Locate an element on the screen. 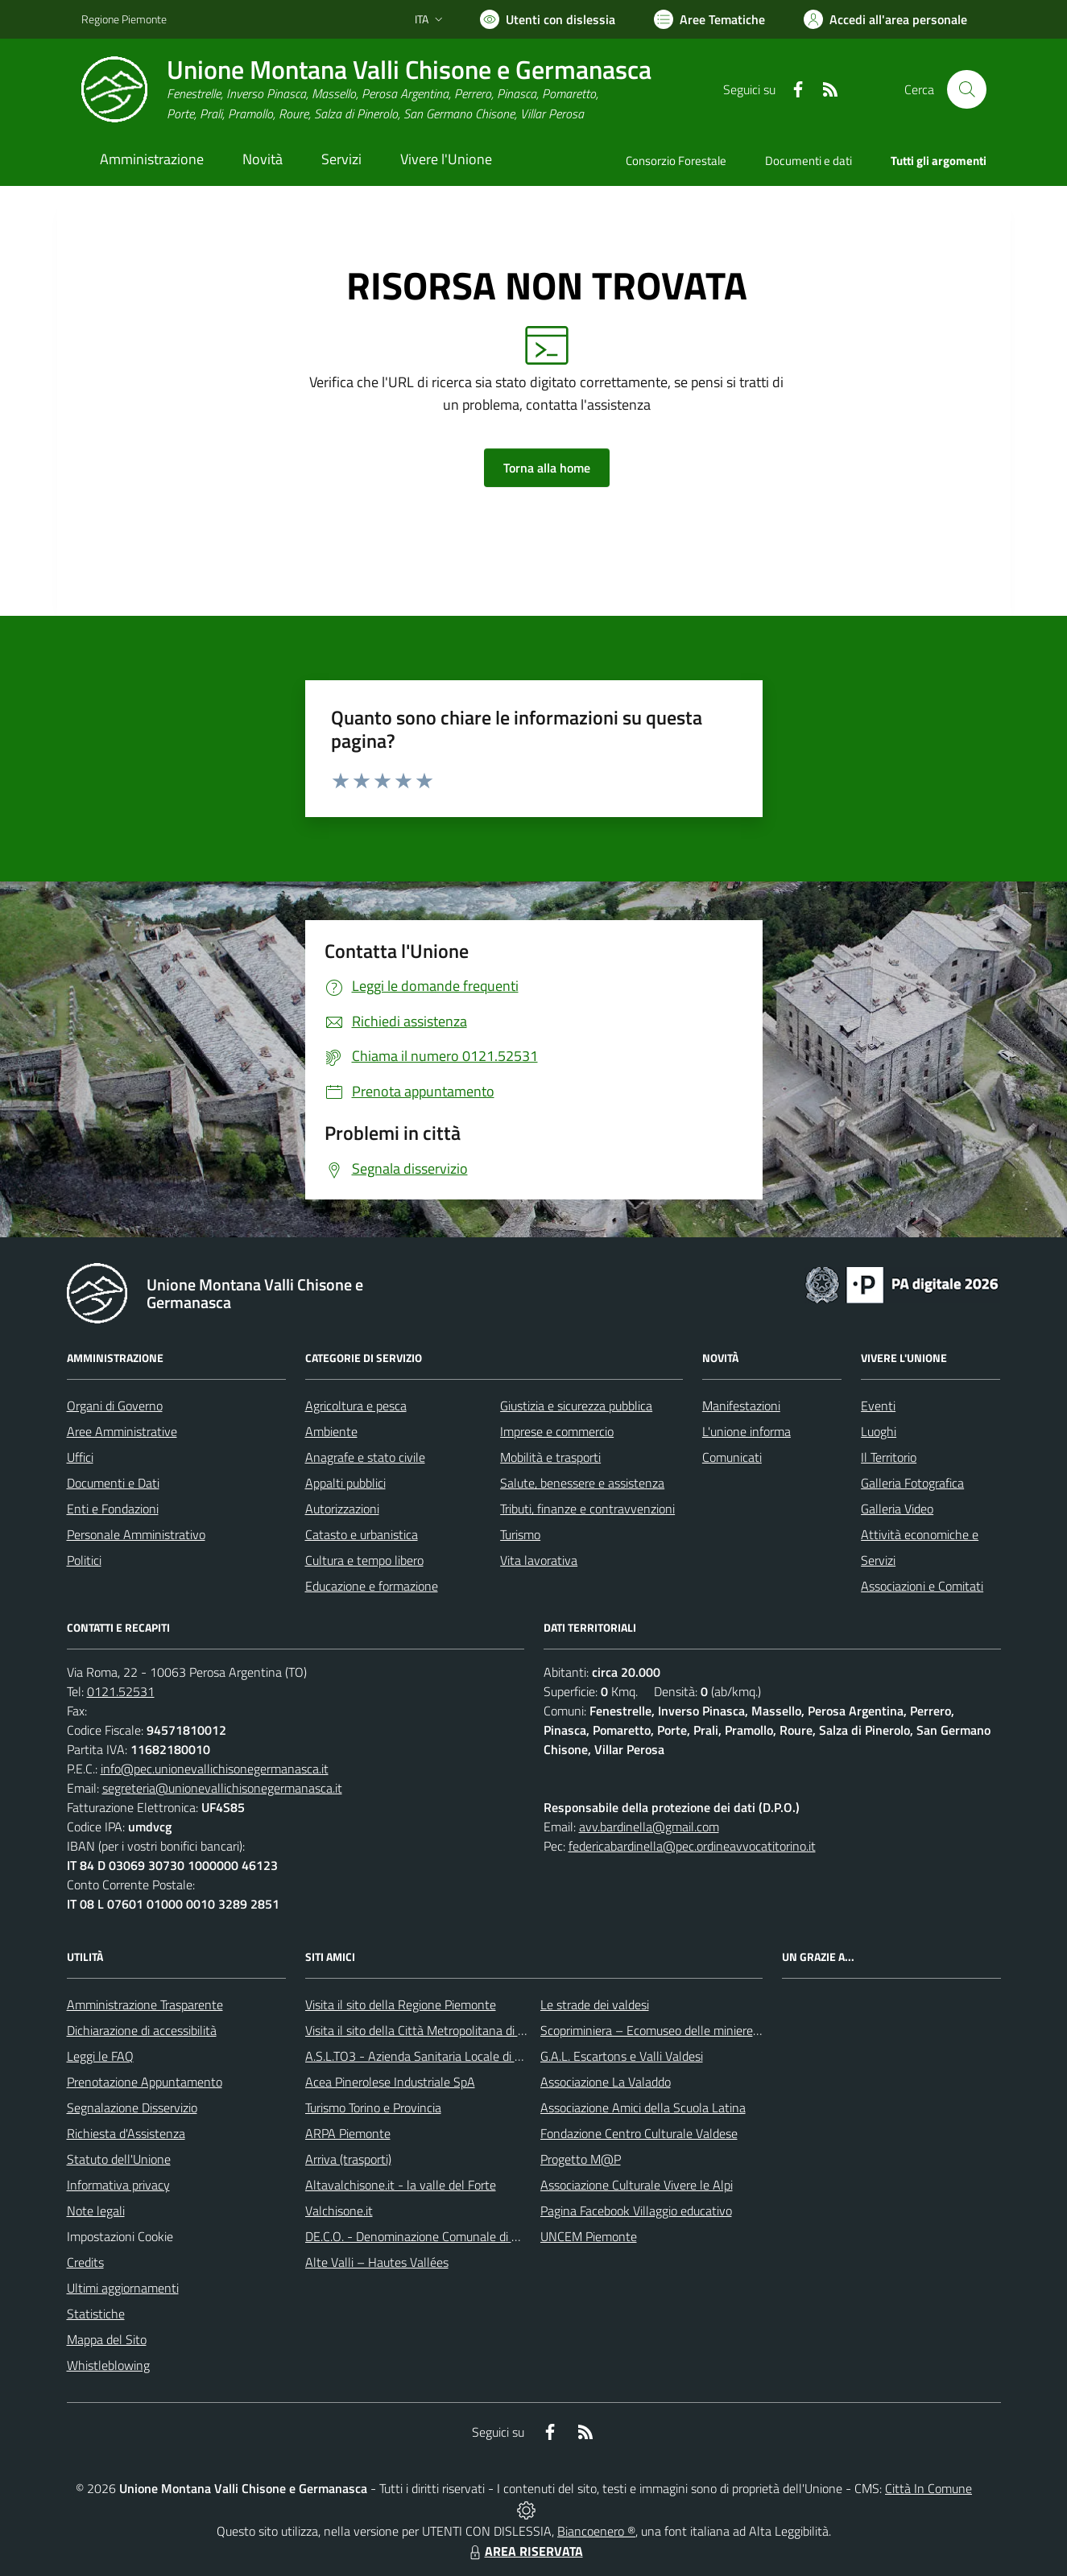 This screenshot has height=2576, width=1067. Valchisone.it is located at coordinates (339, 2210).